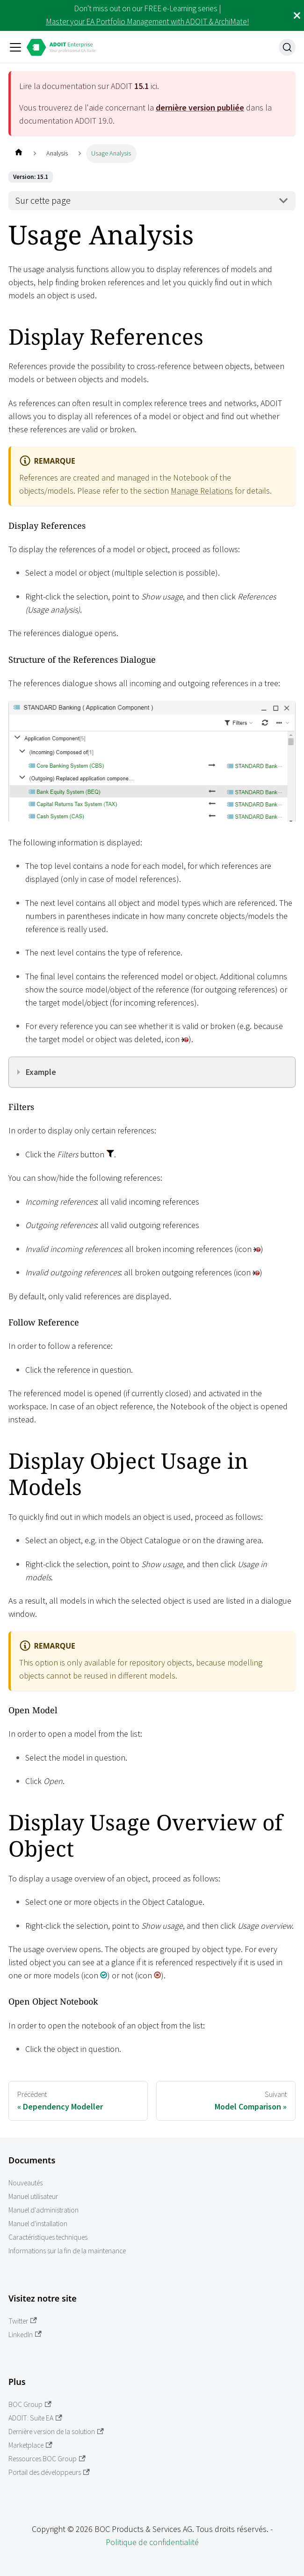 The width and height of the screenshot is (304, 2576). I want to click on Master your EA Portfolio Management with ADOIT & ArchiMate!, so click(147, 21).